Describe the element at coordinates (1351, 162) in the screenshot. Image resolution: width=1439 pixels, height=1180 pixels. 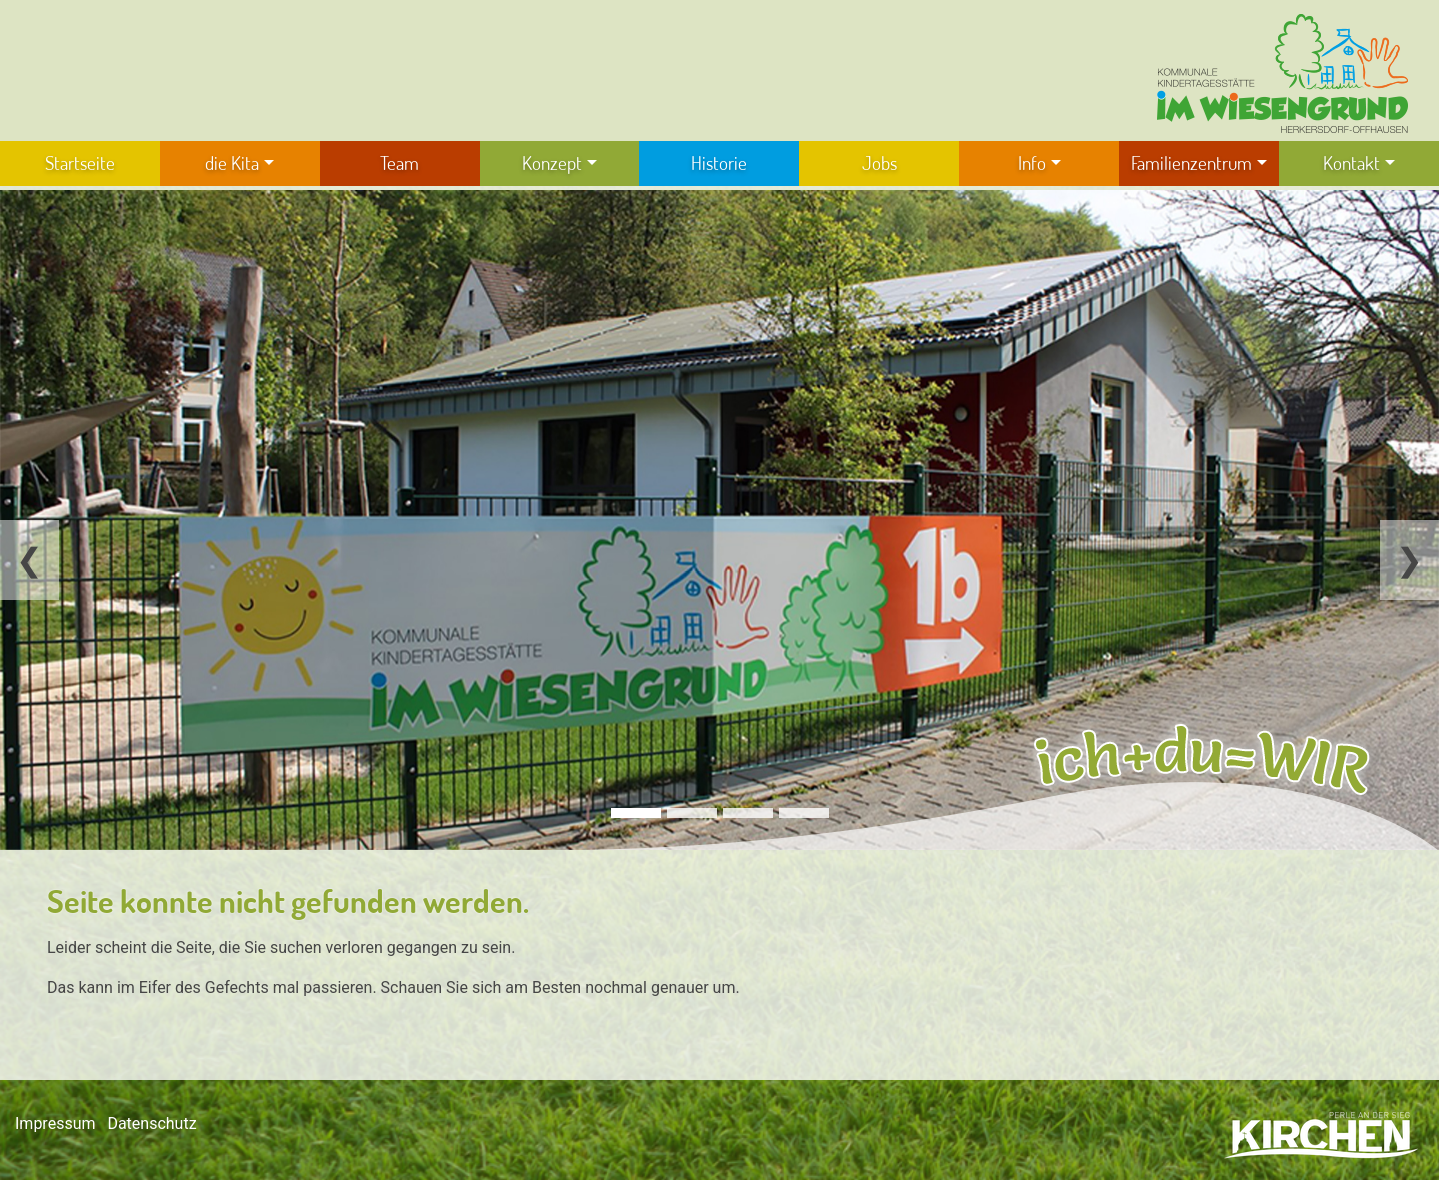
I see `Kontakt [button]` at that location.